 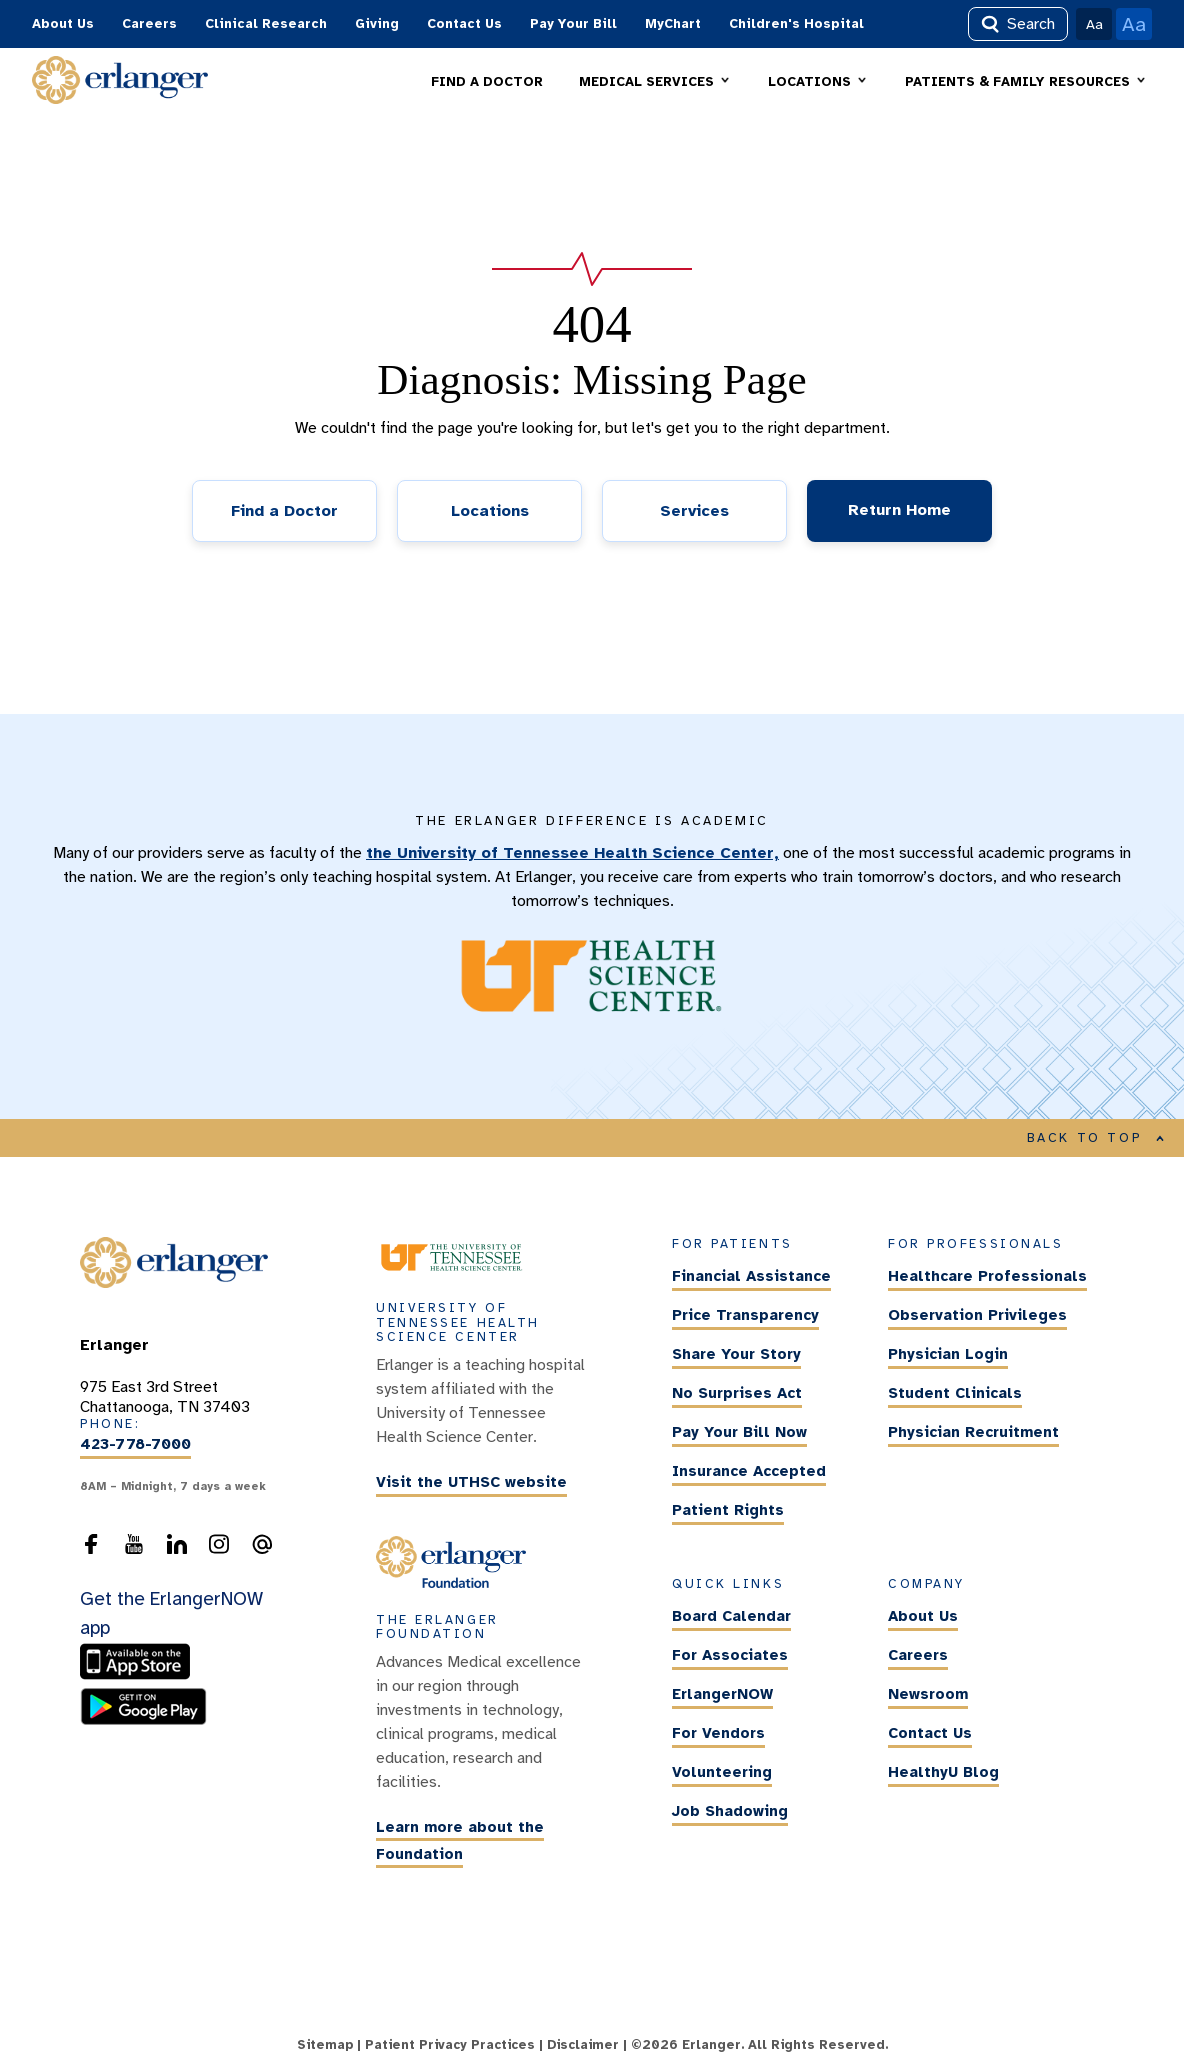 What do you see at coordinates (751, 1277) in the screenshot?
I see `Financial Assistance` at bounding box center [751, 1277].